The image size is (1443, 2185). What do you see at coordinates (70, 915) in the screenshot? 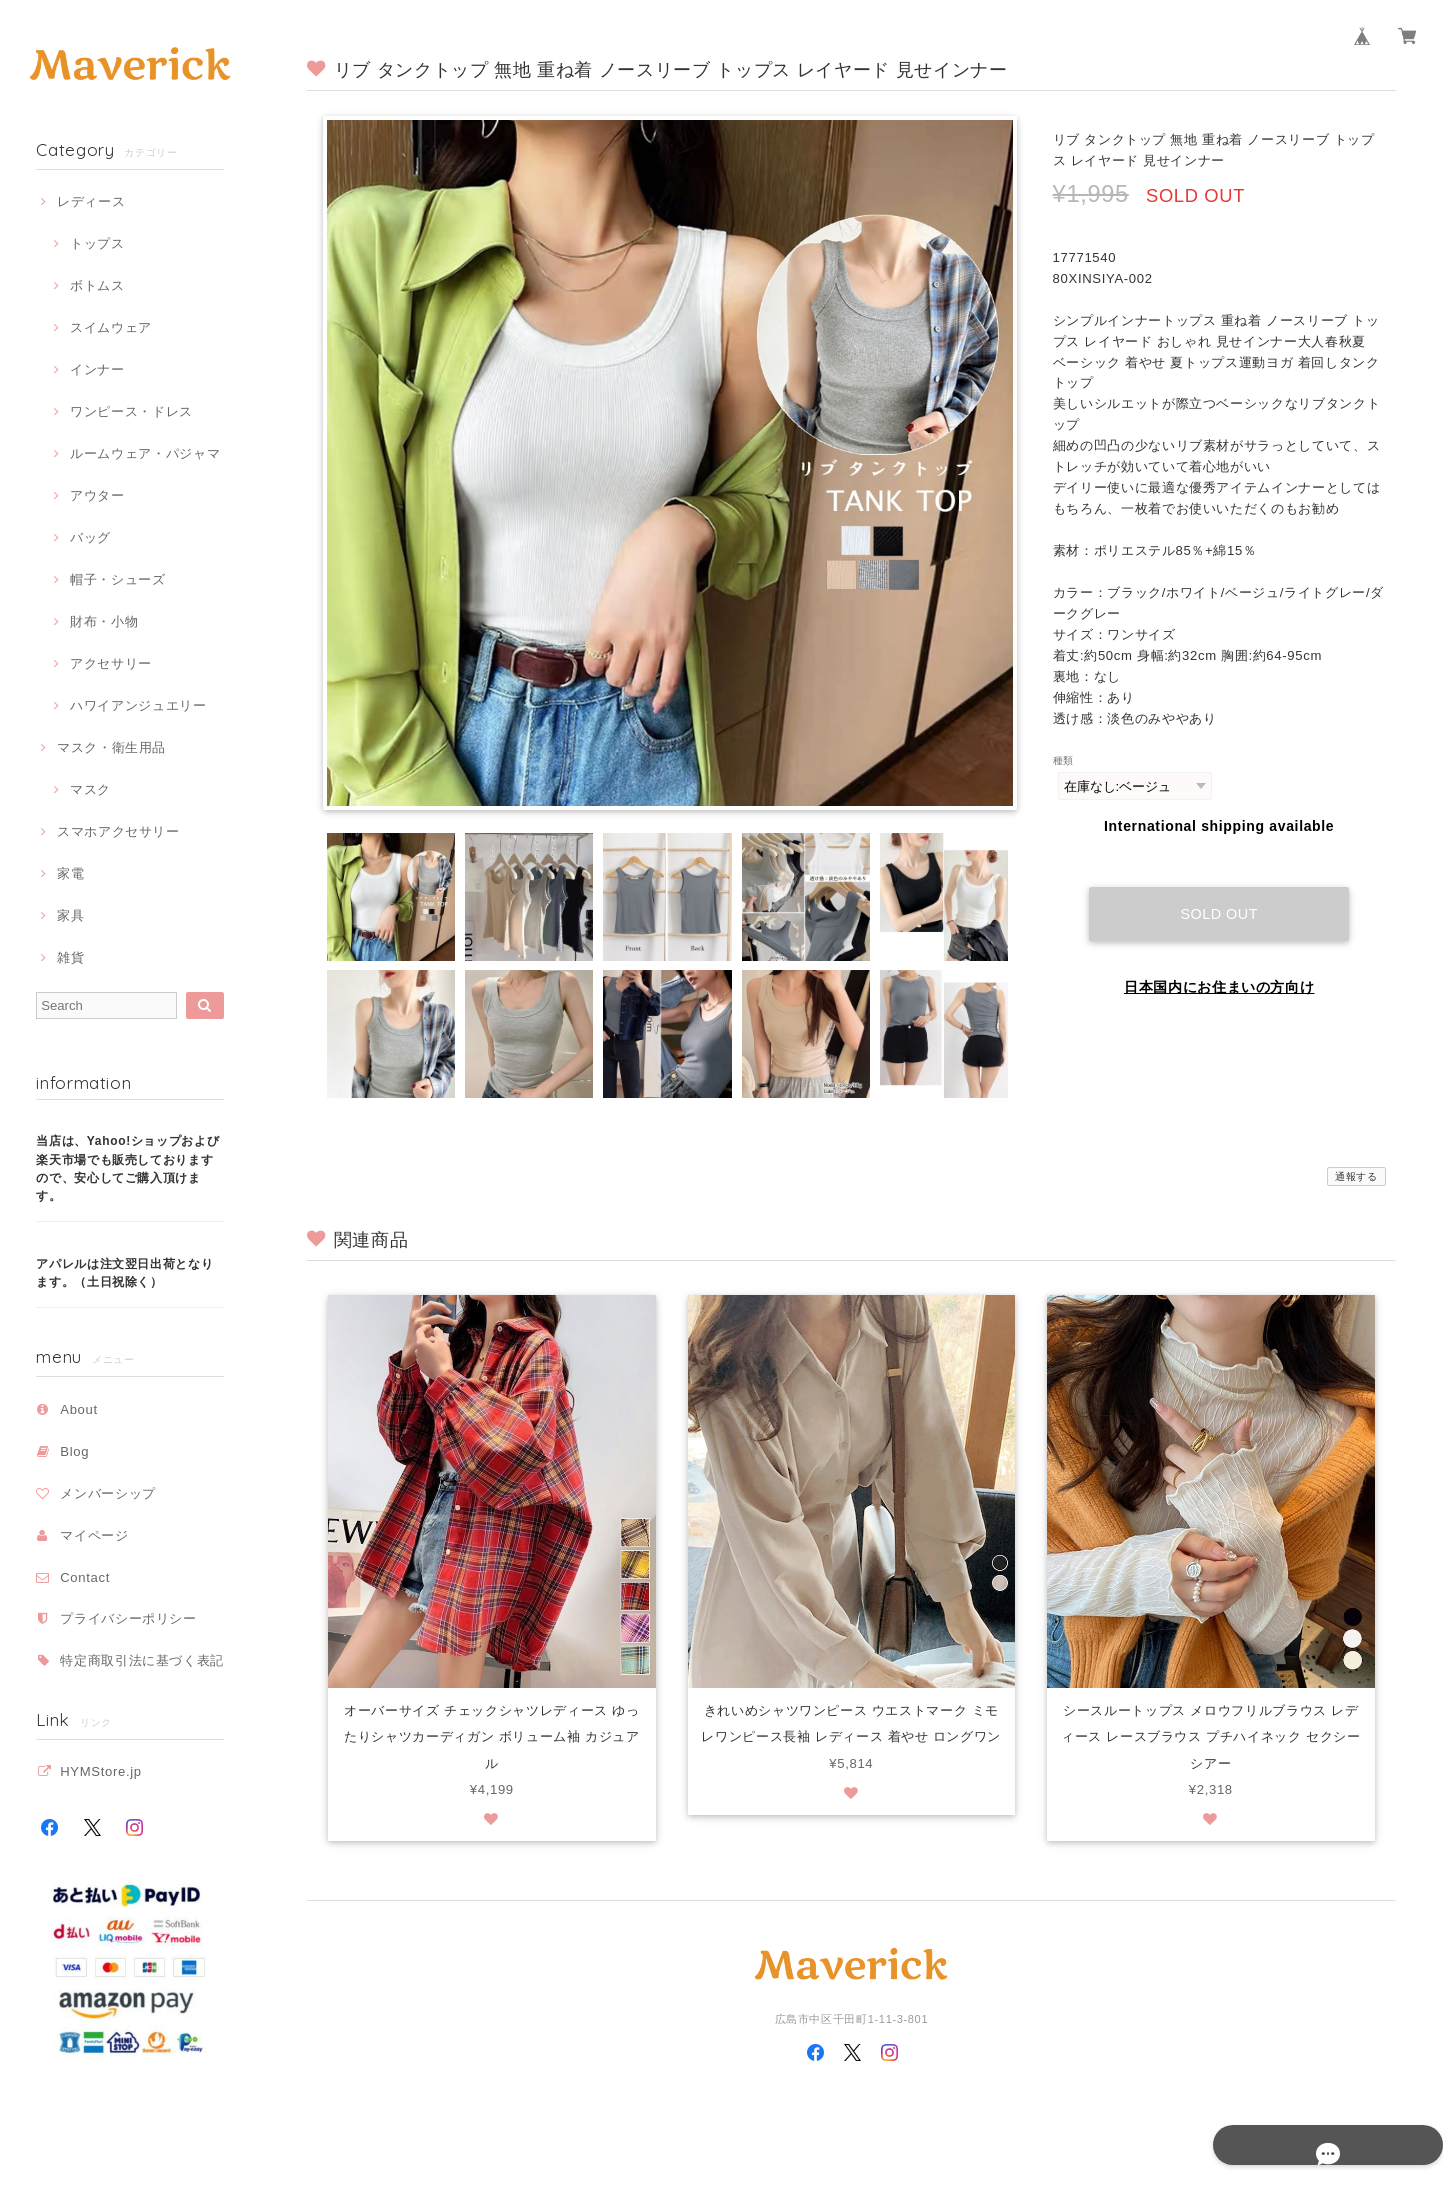
I see `家具` at bounding box center [70, 915].